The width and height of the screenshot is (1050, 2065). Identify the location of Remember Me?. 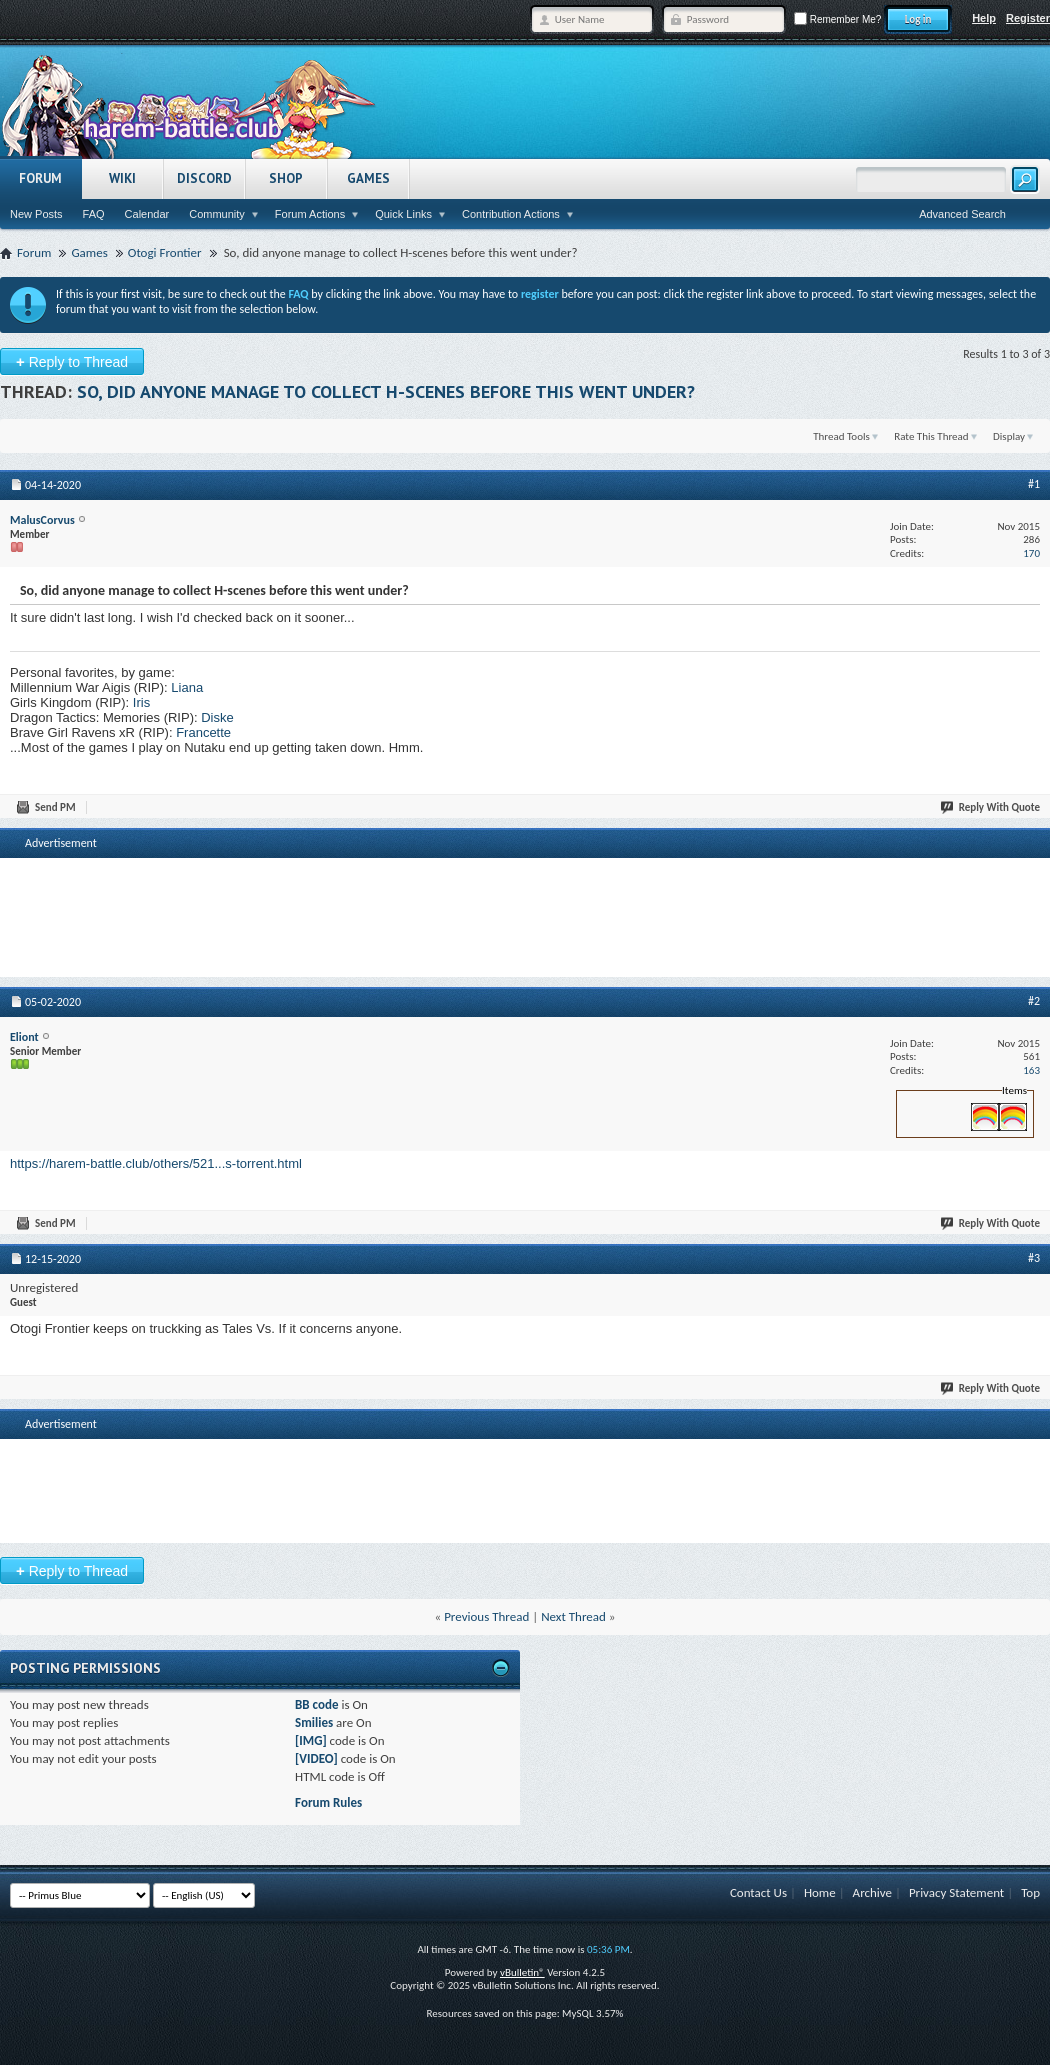
(837, 19).